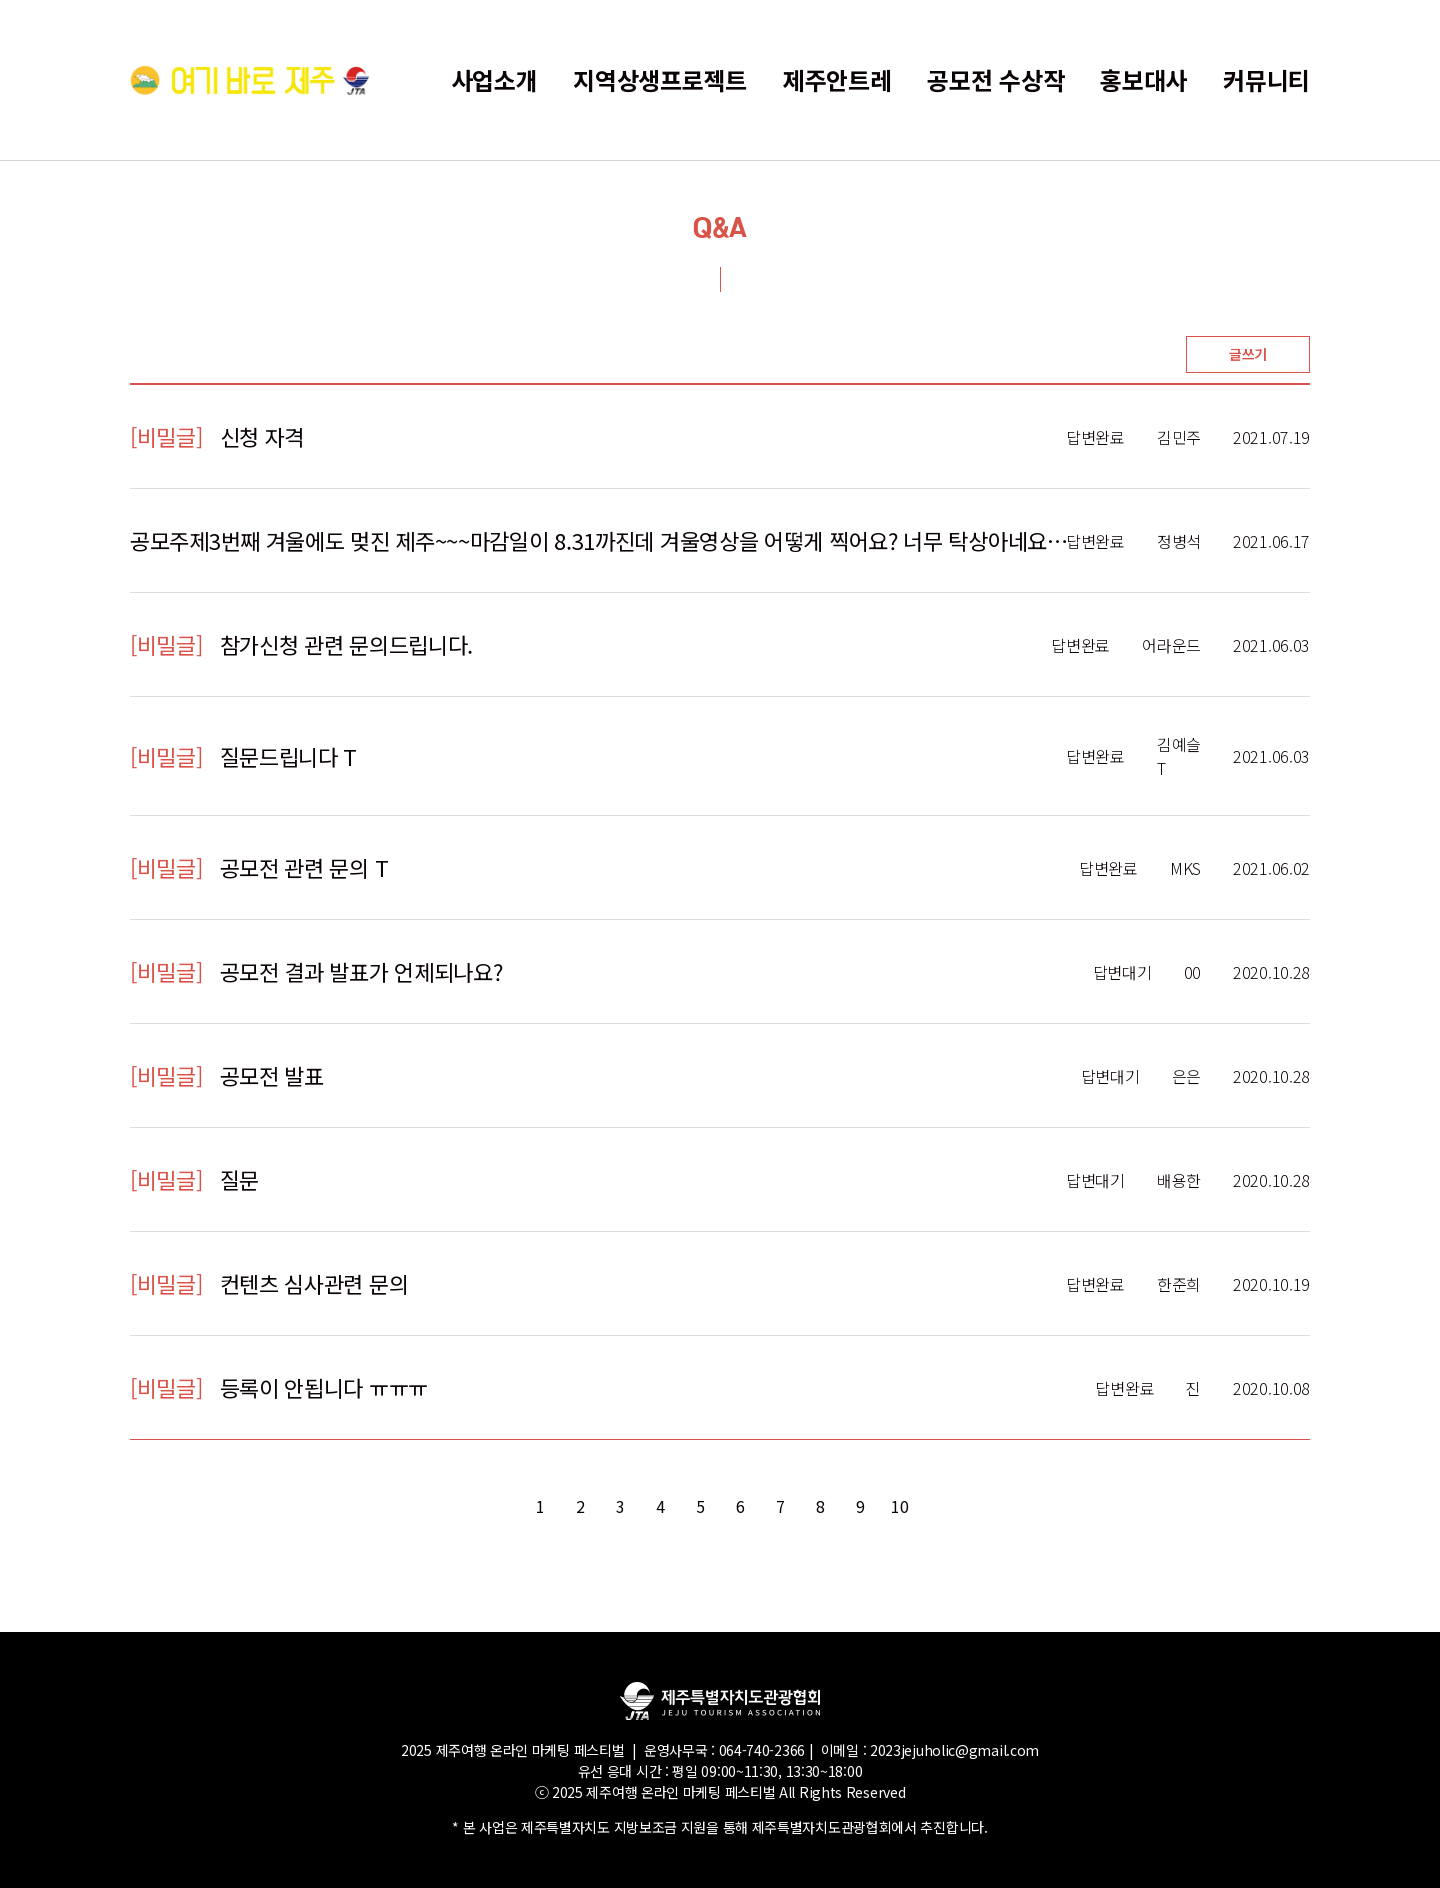  What do you see at coordinates (837, 79) in the screenshot?
I see `제주안트레` at bounding box center [837, 79].